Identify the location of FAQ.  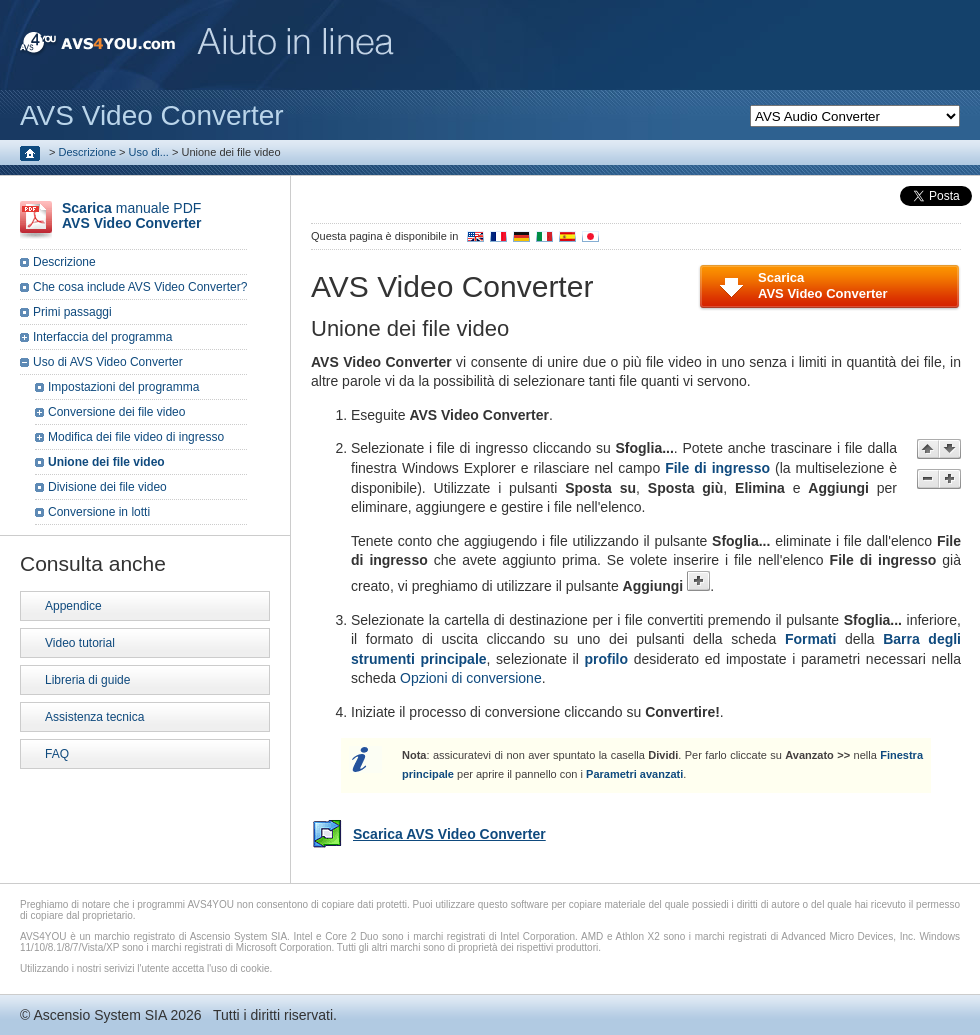
(57, 754).